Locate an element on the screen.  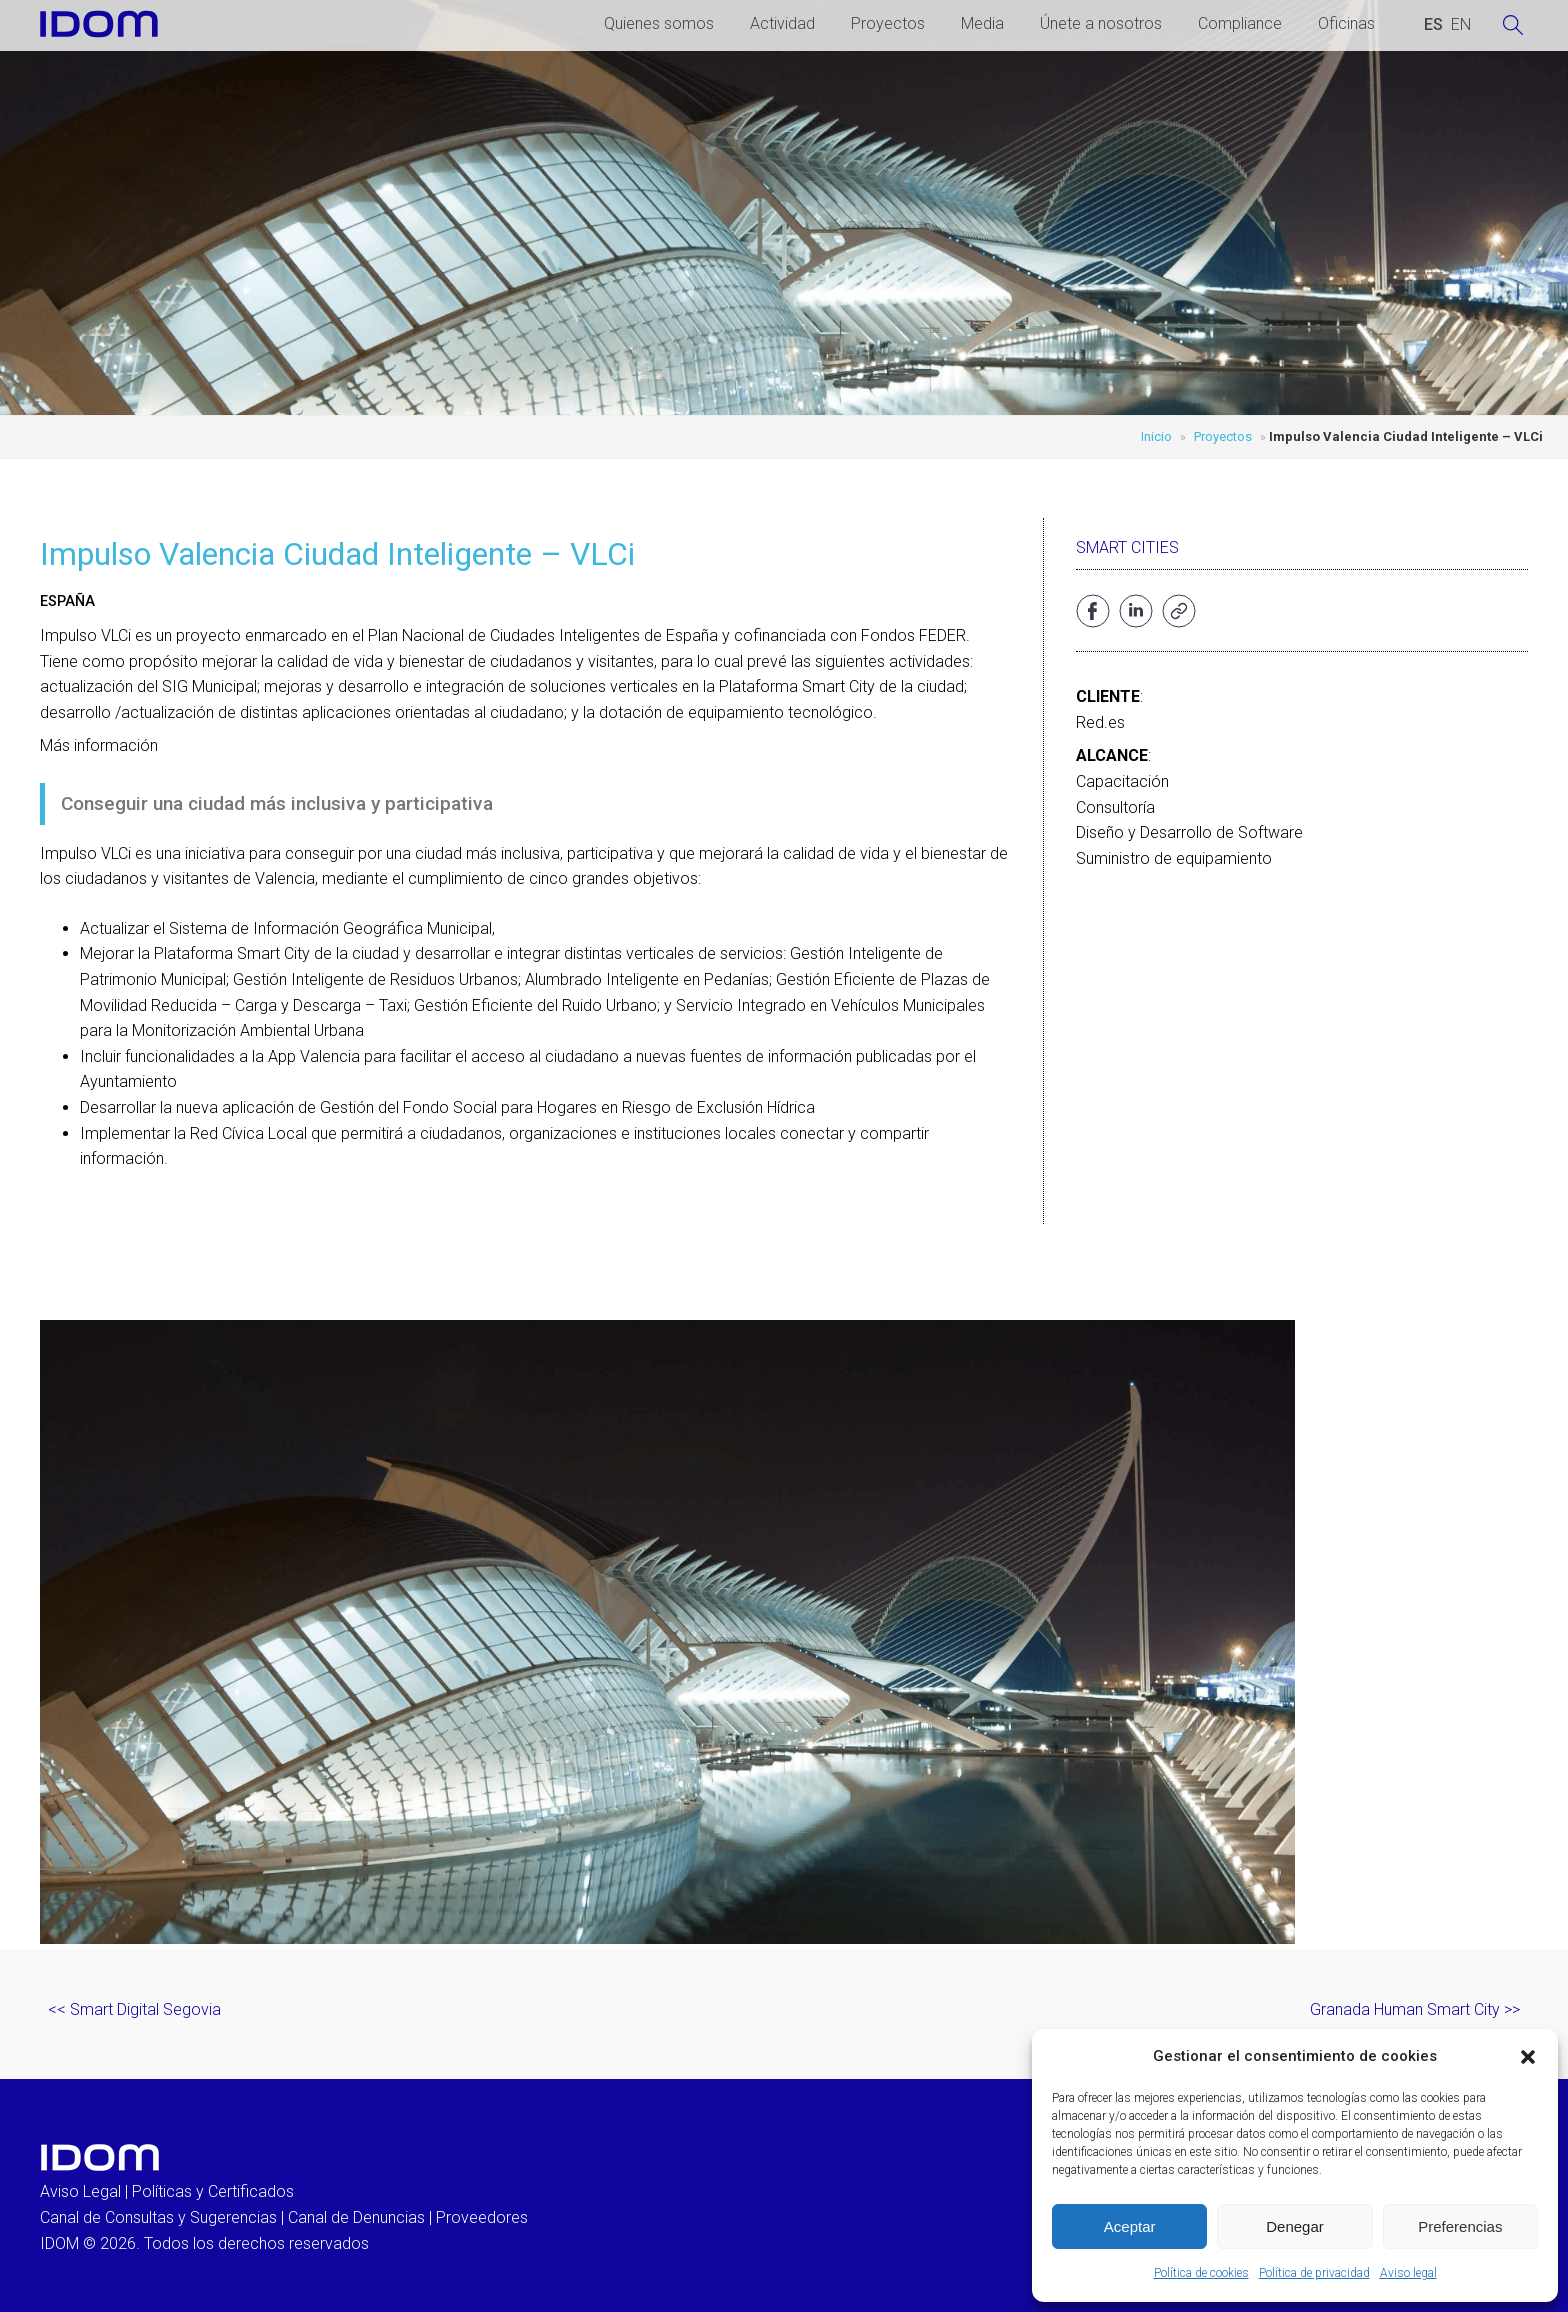
Granada Human Smart City >> is located at coordinates (1415, 2009).